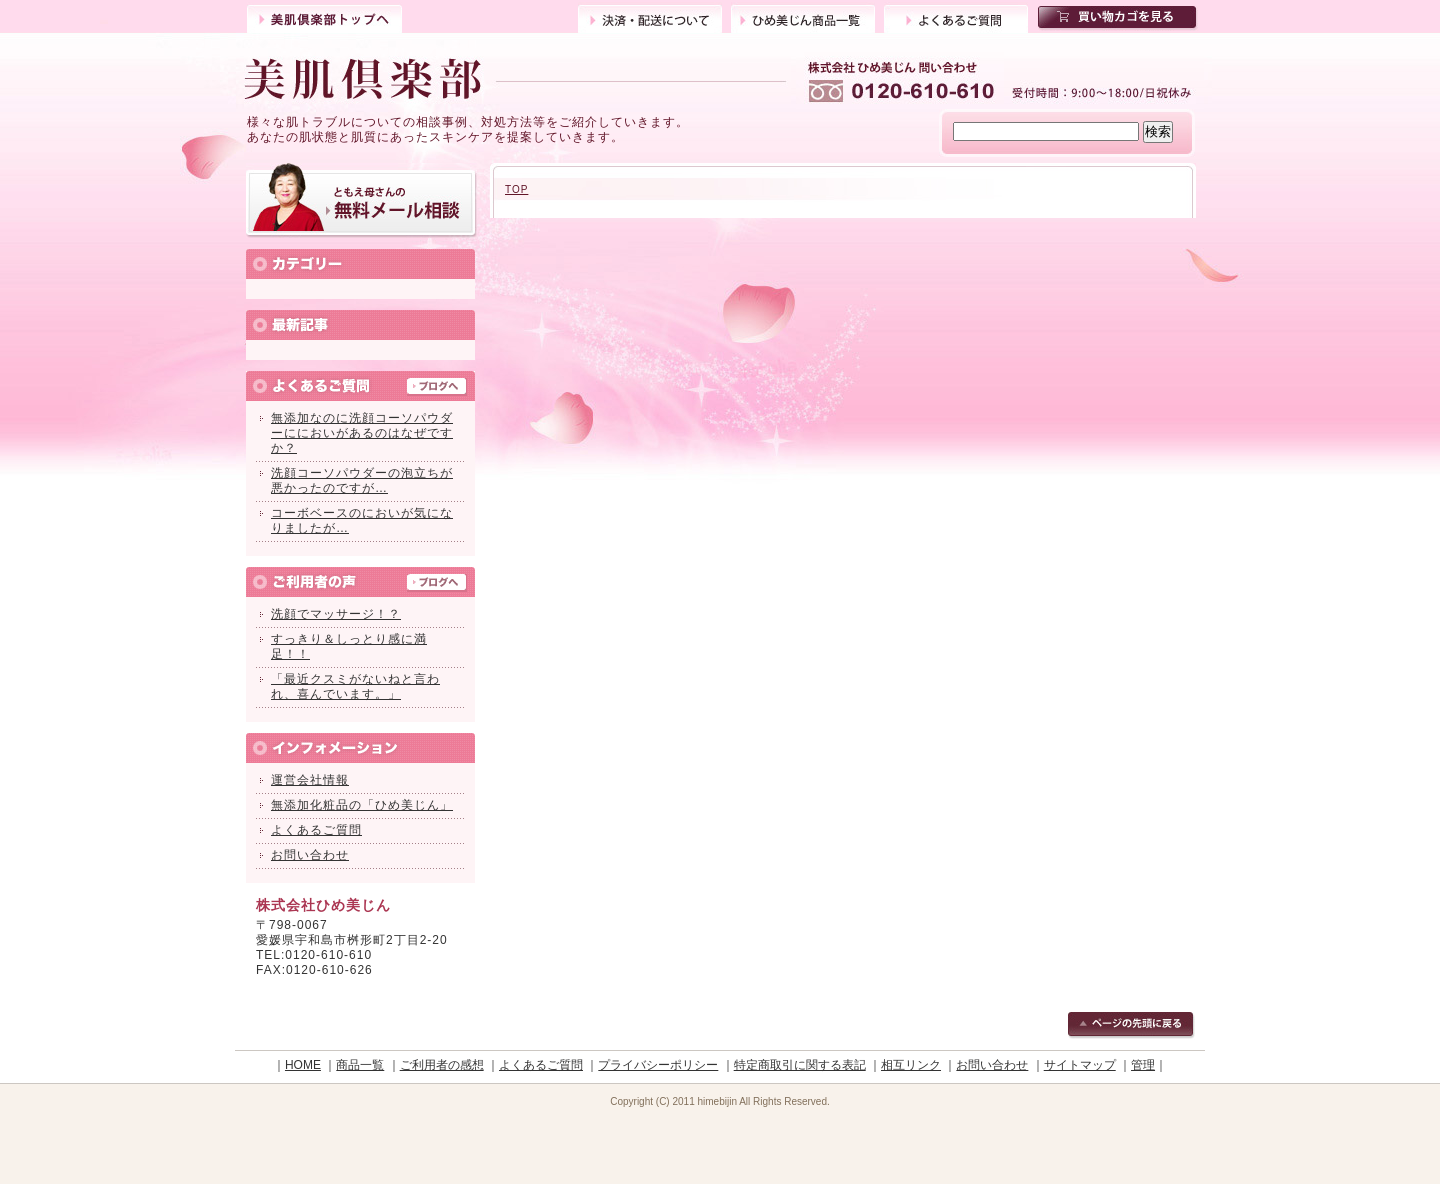  Describe the element at coordinates (355, 686) in the screenshot. I see `「最近クスミがないねと言われ、喜んでいます。」` at that location.